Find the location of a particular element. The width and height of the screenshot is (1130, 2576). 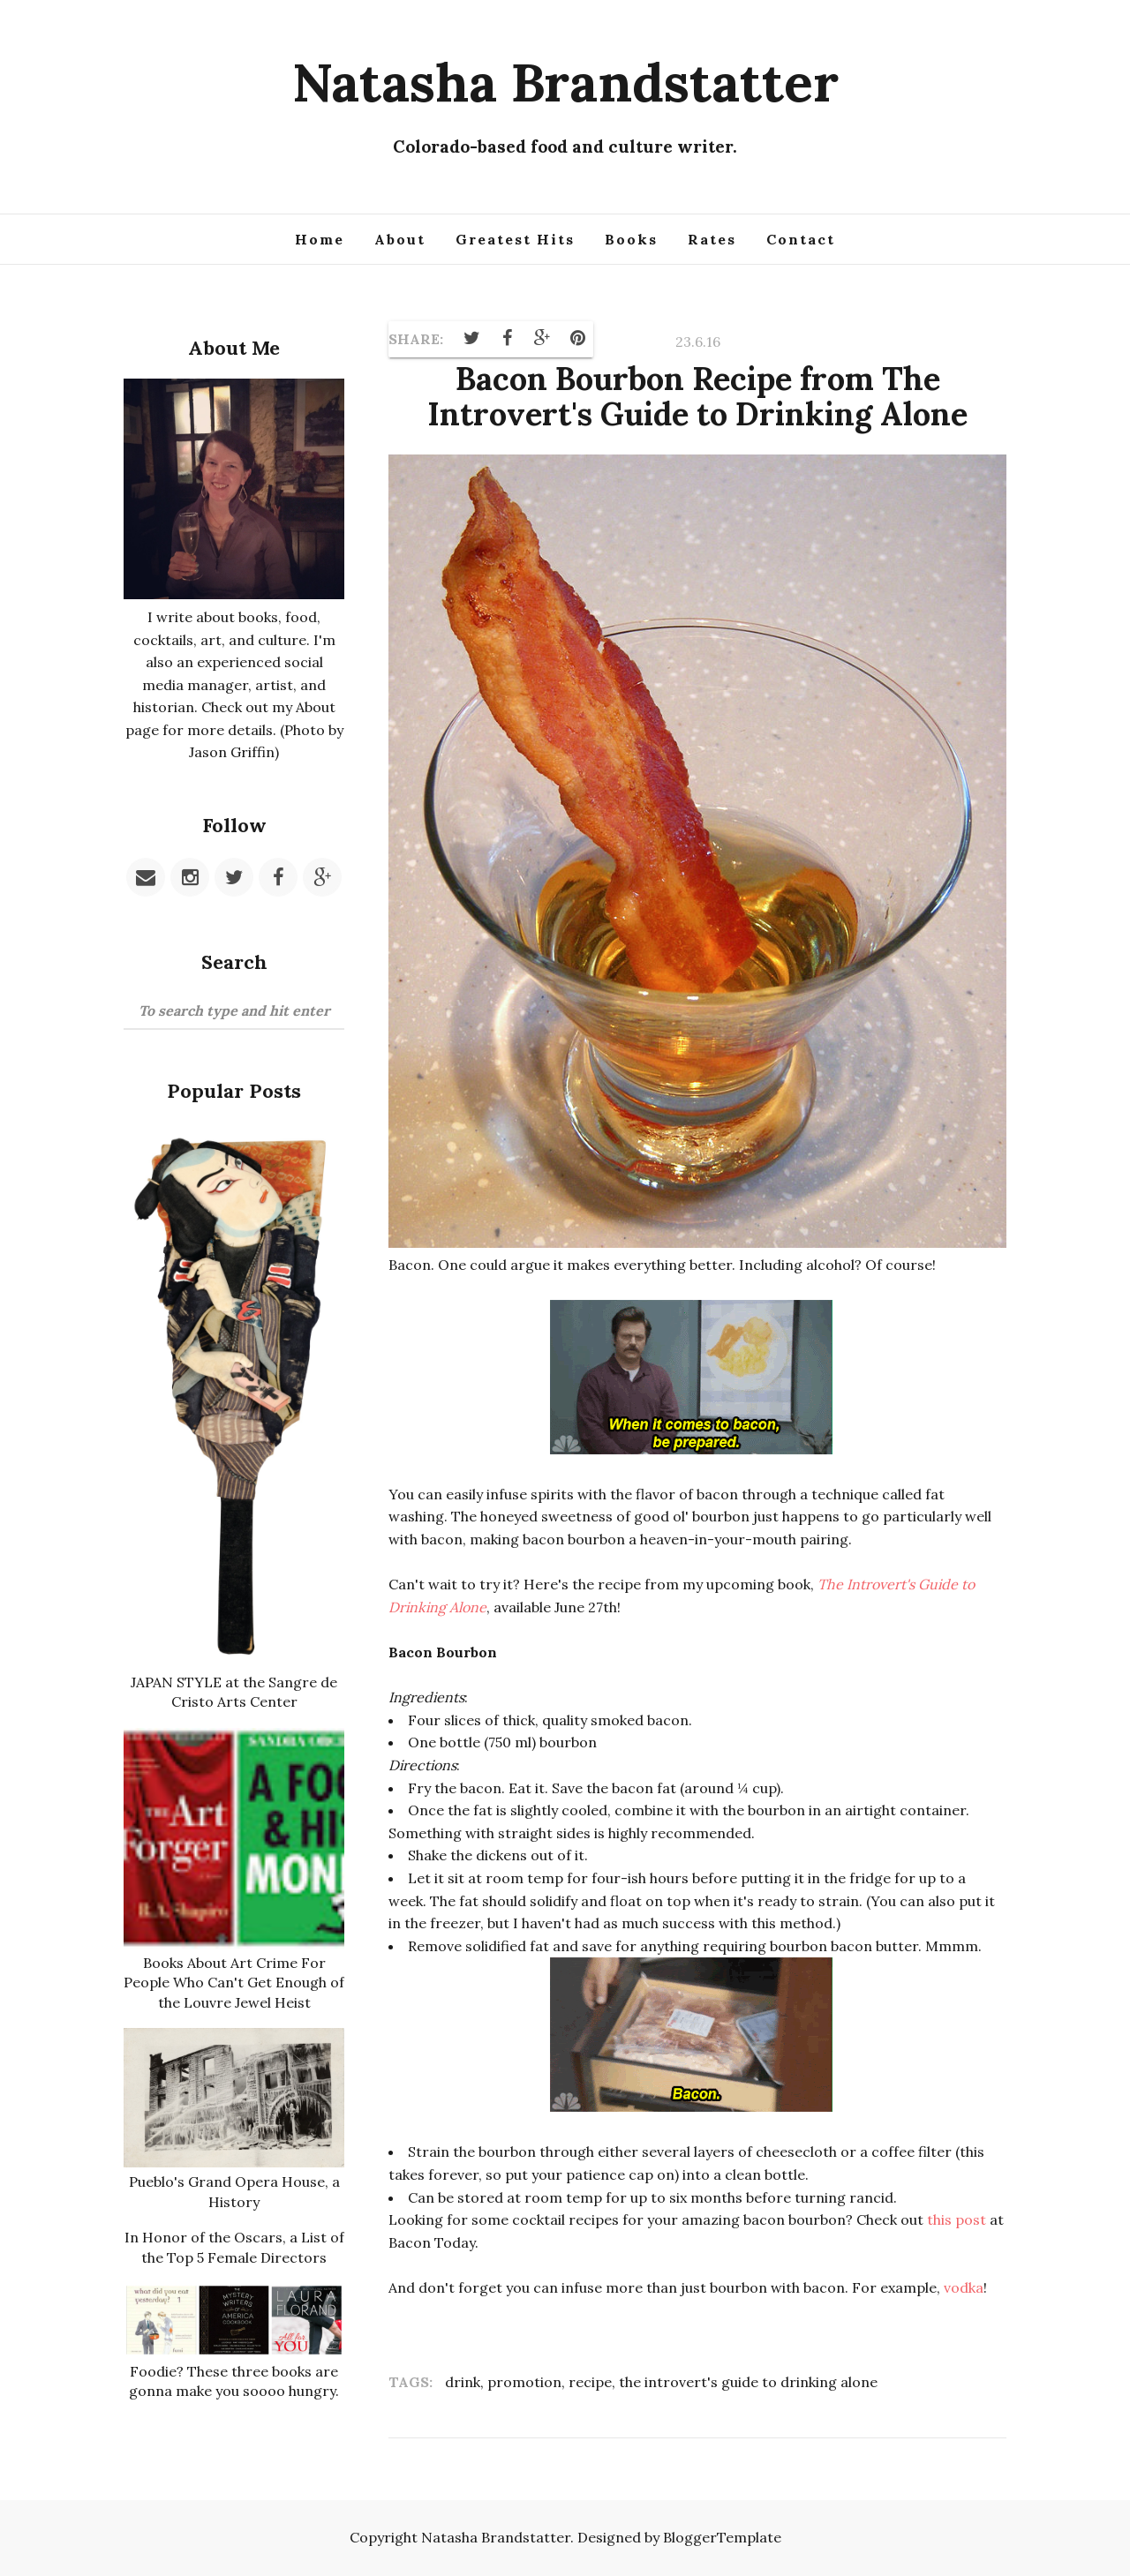

the introvert's guide to drinking alone is located at coordinates (748, 2382).